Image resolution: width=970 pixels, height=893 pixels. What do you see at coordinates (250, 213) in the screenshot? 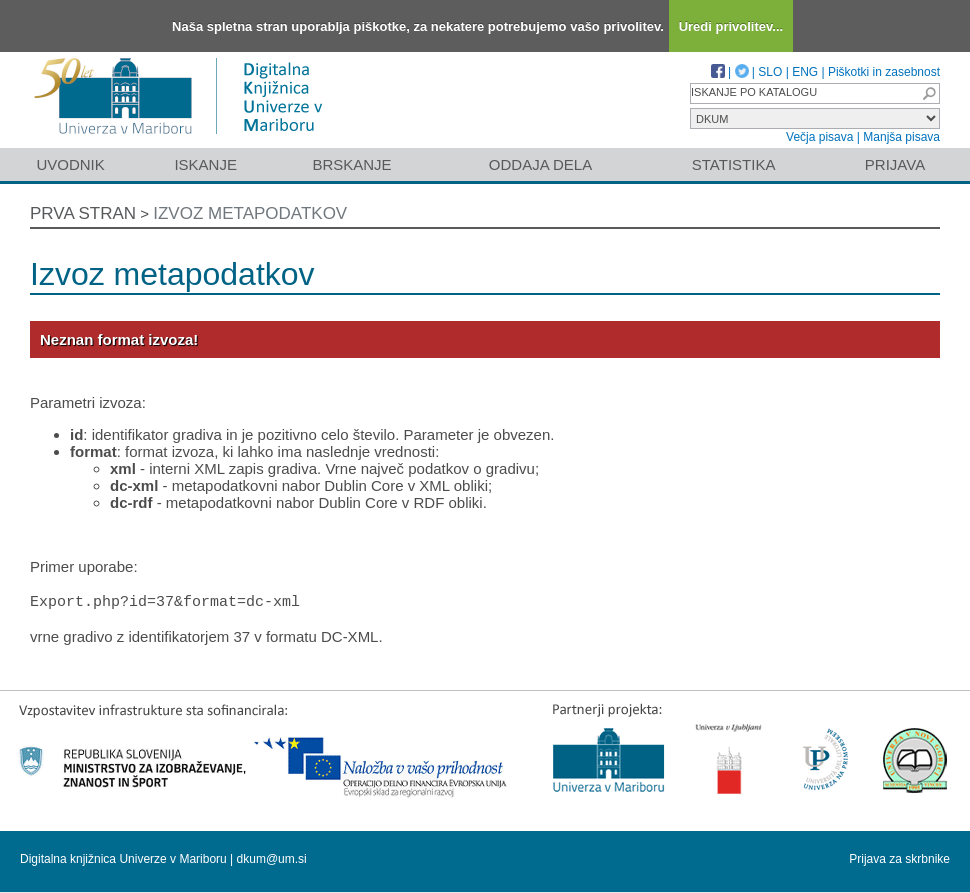
I see `Izvoz metapodatkov` at bounding box center [250, 213].